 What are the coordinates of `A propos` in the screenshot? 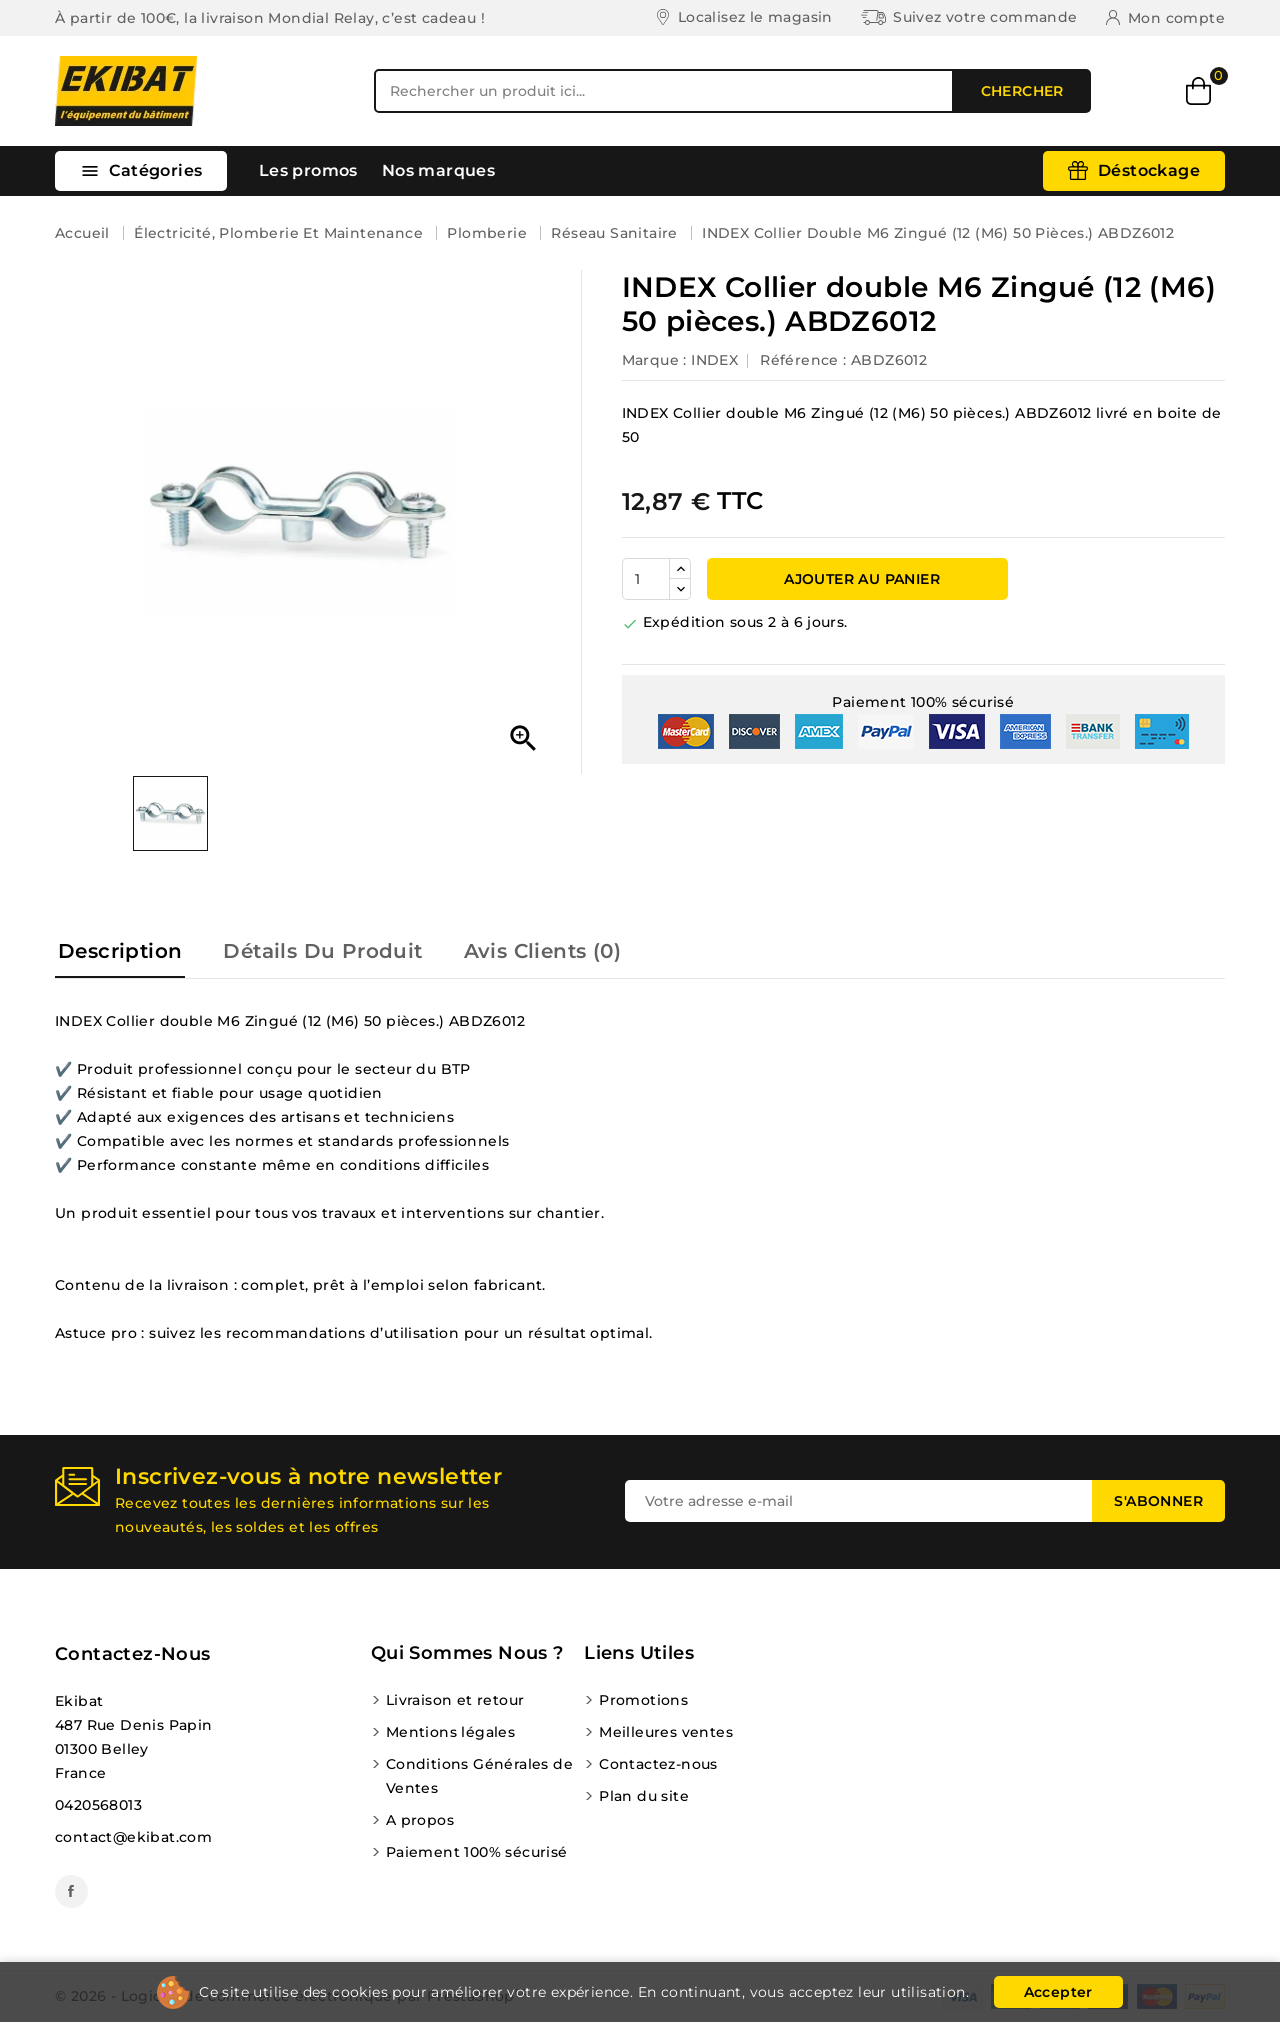 It's located at (420, 1820).